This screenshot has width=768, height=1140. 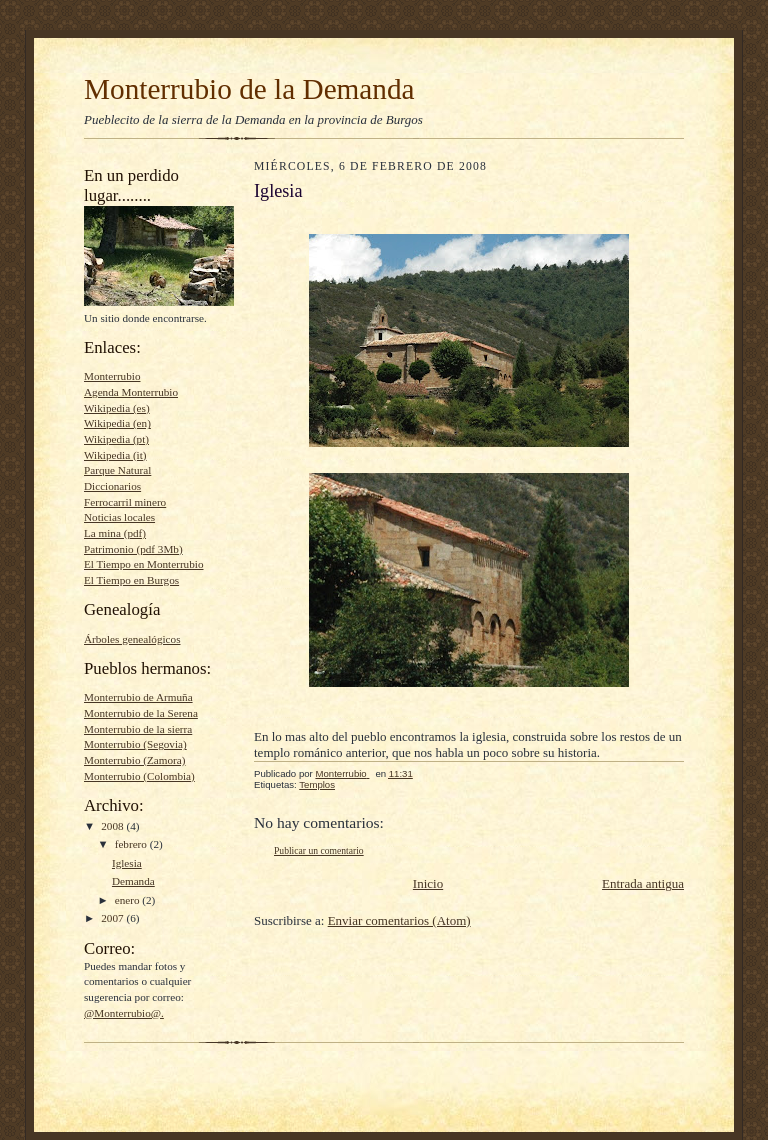 I want to click on @Monterrubio@., so click(x=124, y=1013).